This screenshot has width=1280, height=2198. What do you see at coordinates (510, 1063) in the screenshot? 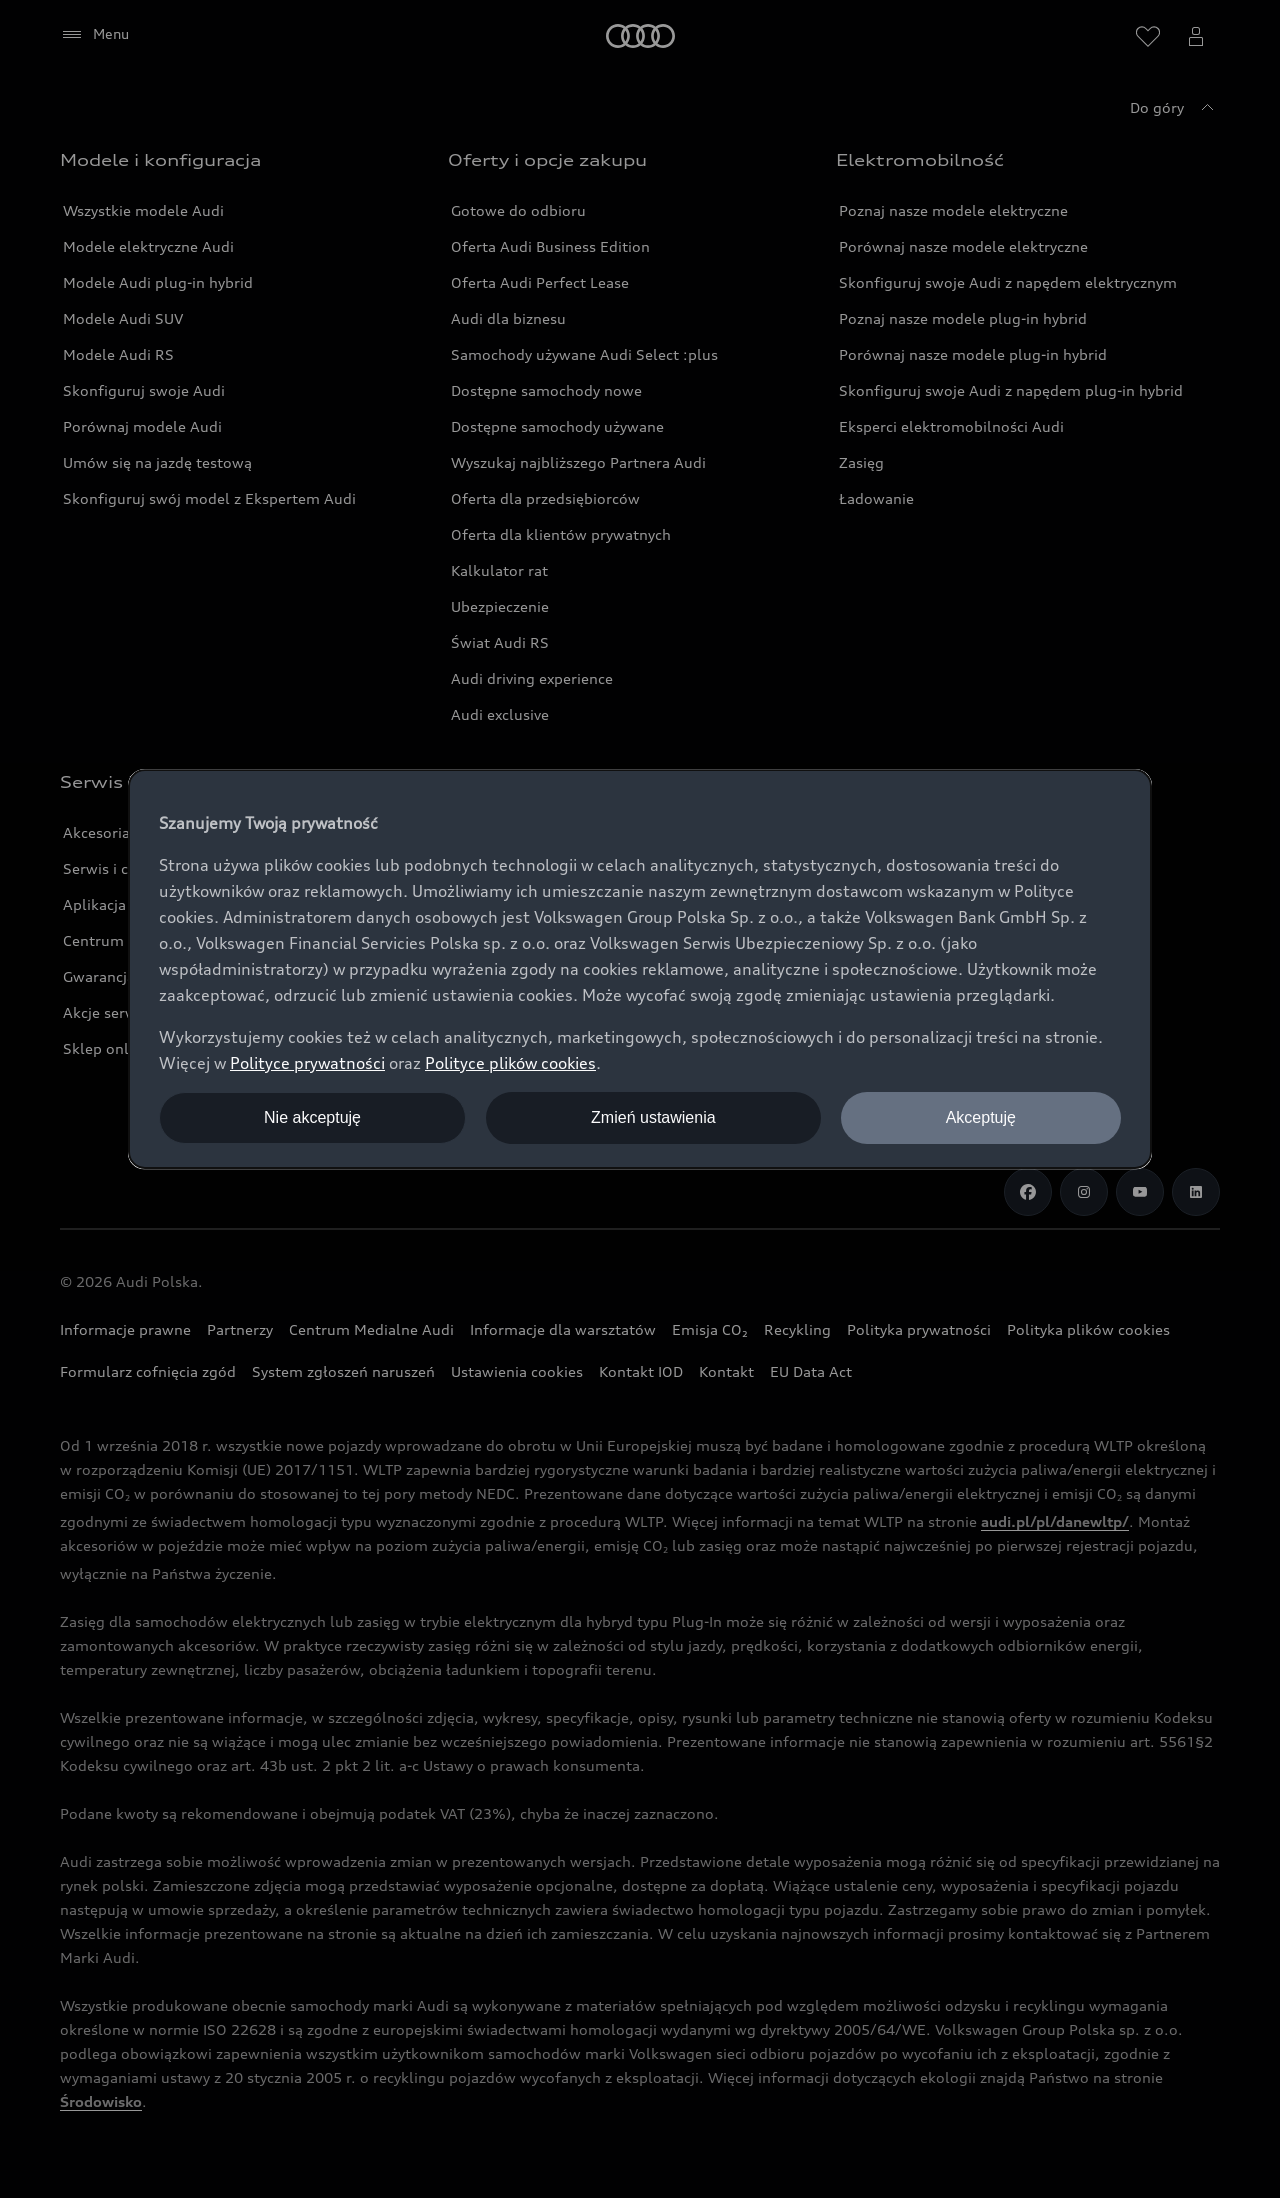
I see `Polityce plików cookies` at bounding box center [510, 1063].